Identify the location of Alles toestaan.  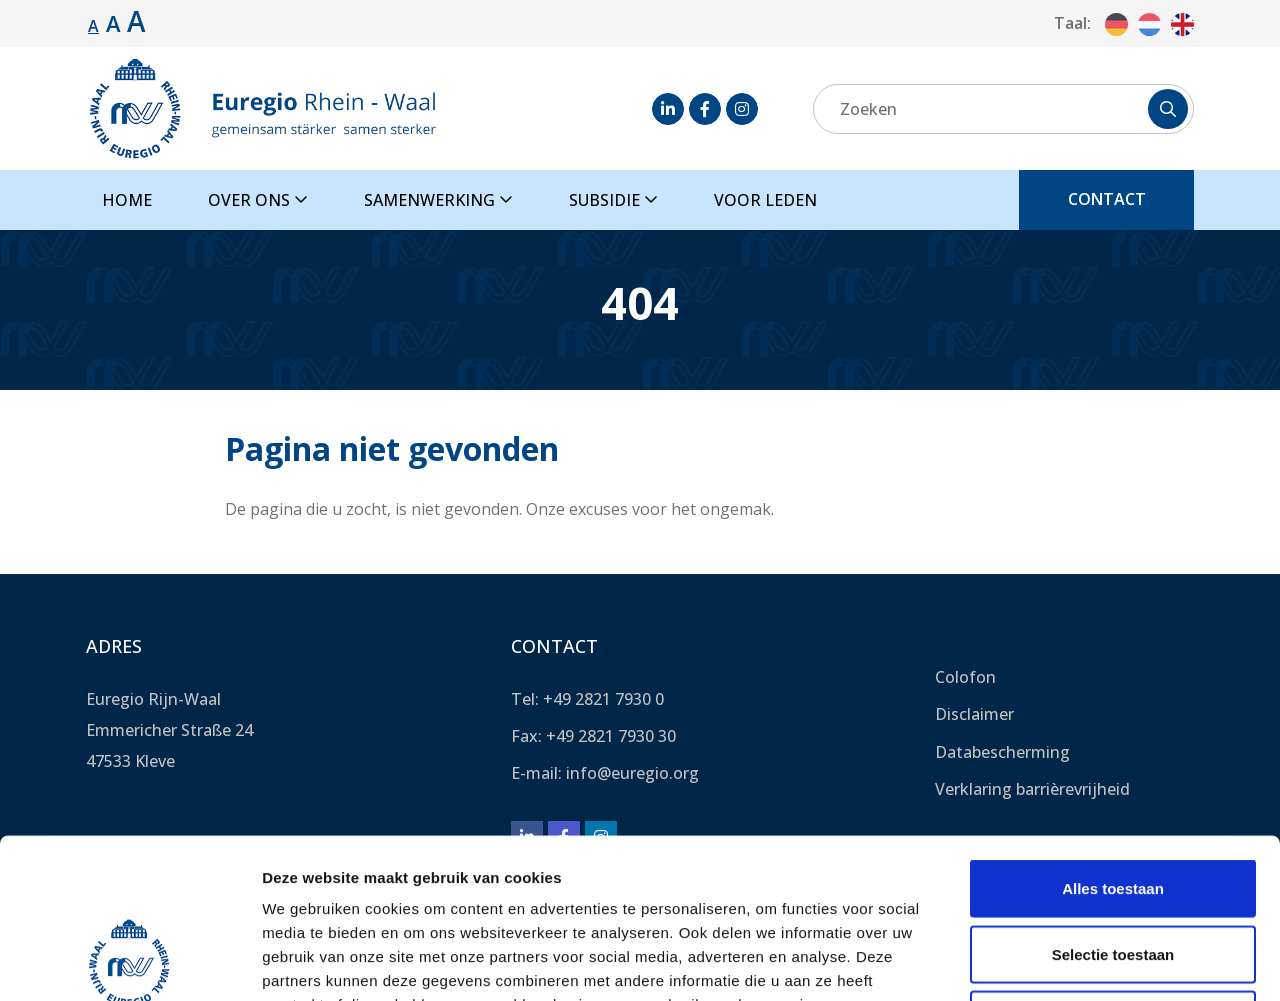
(1113, 738).